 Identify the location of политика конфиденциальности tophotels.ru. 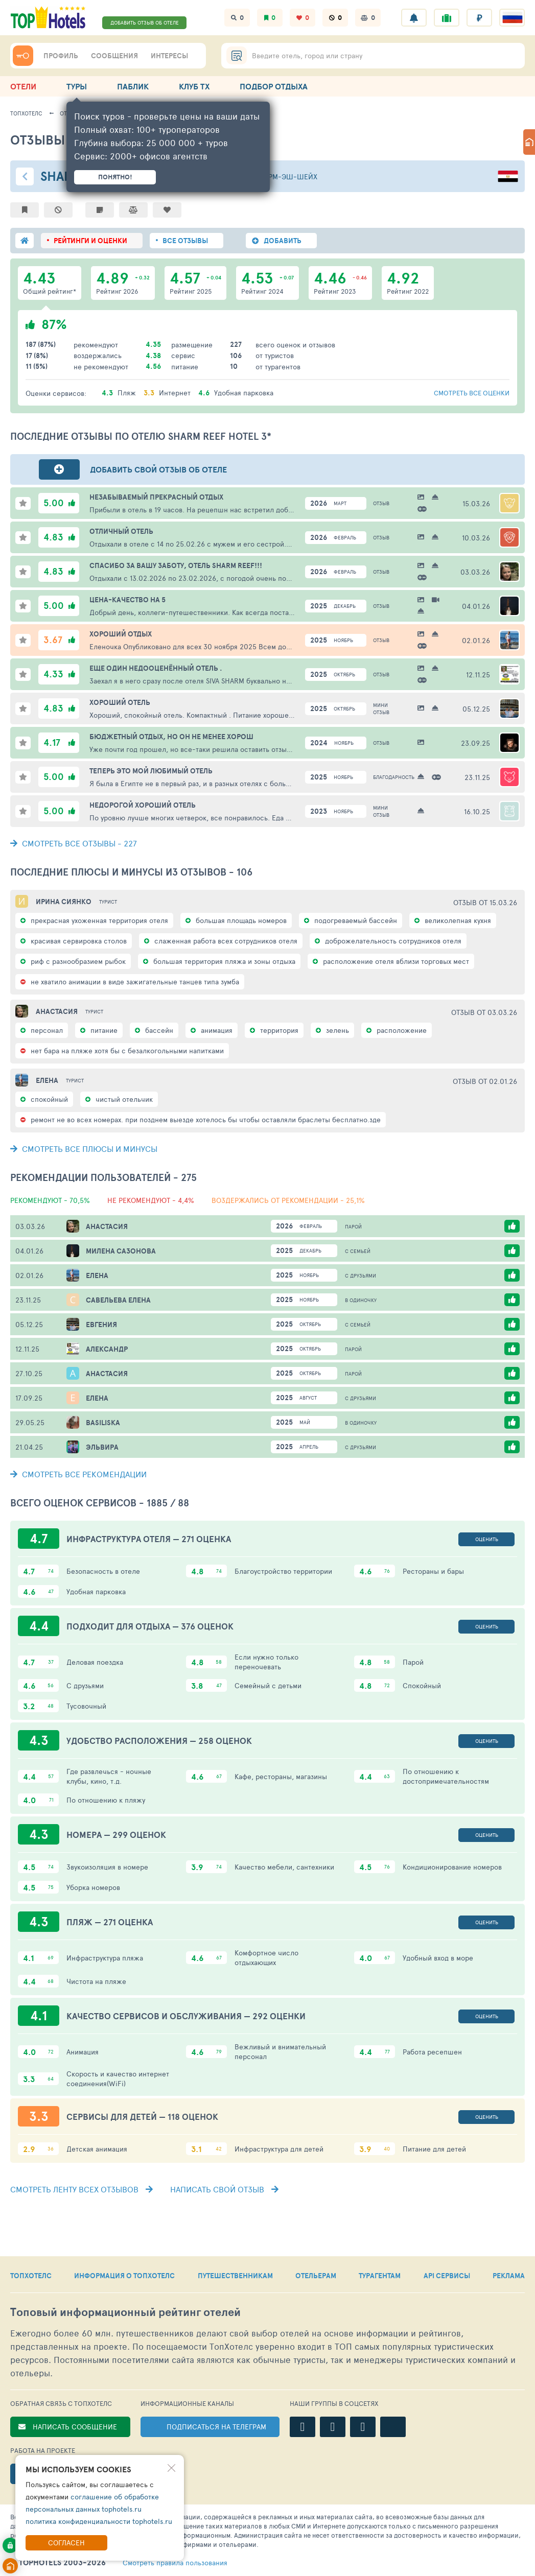
(99, 2521).